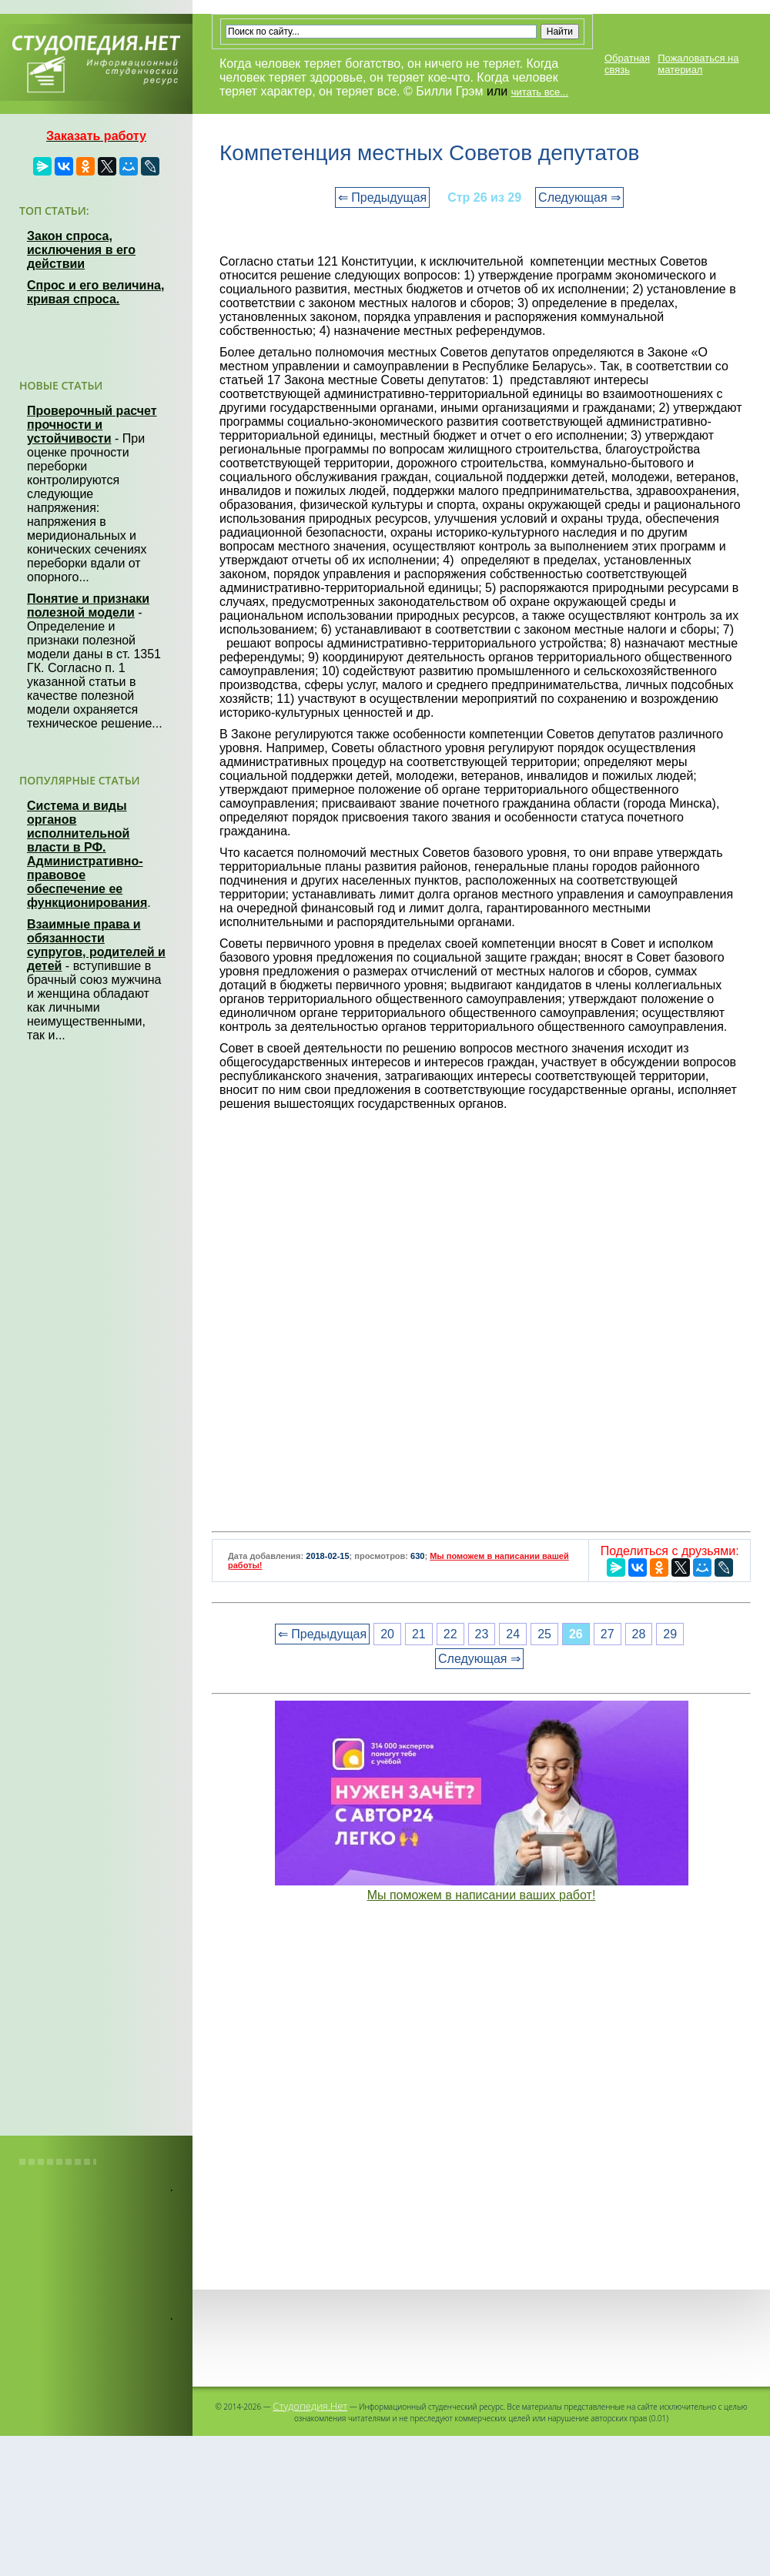  I want to click on читать все..., so click(539, 92).